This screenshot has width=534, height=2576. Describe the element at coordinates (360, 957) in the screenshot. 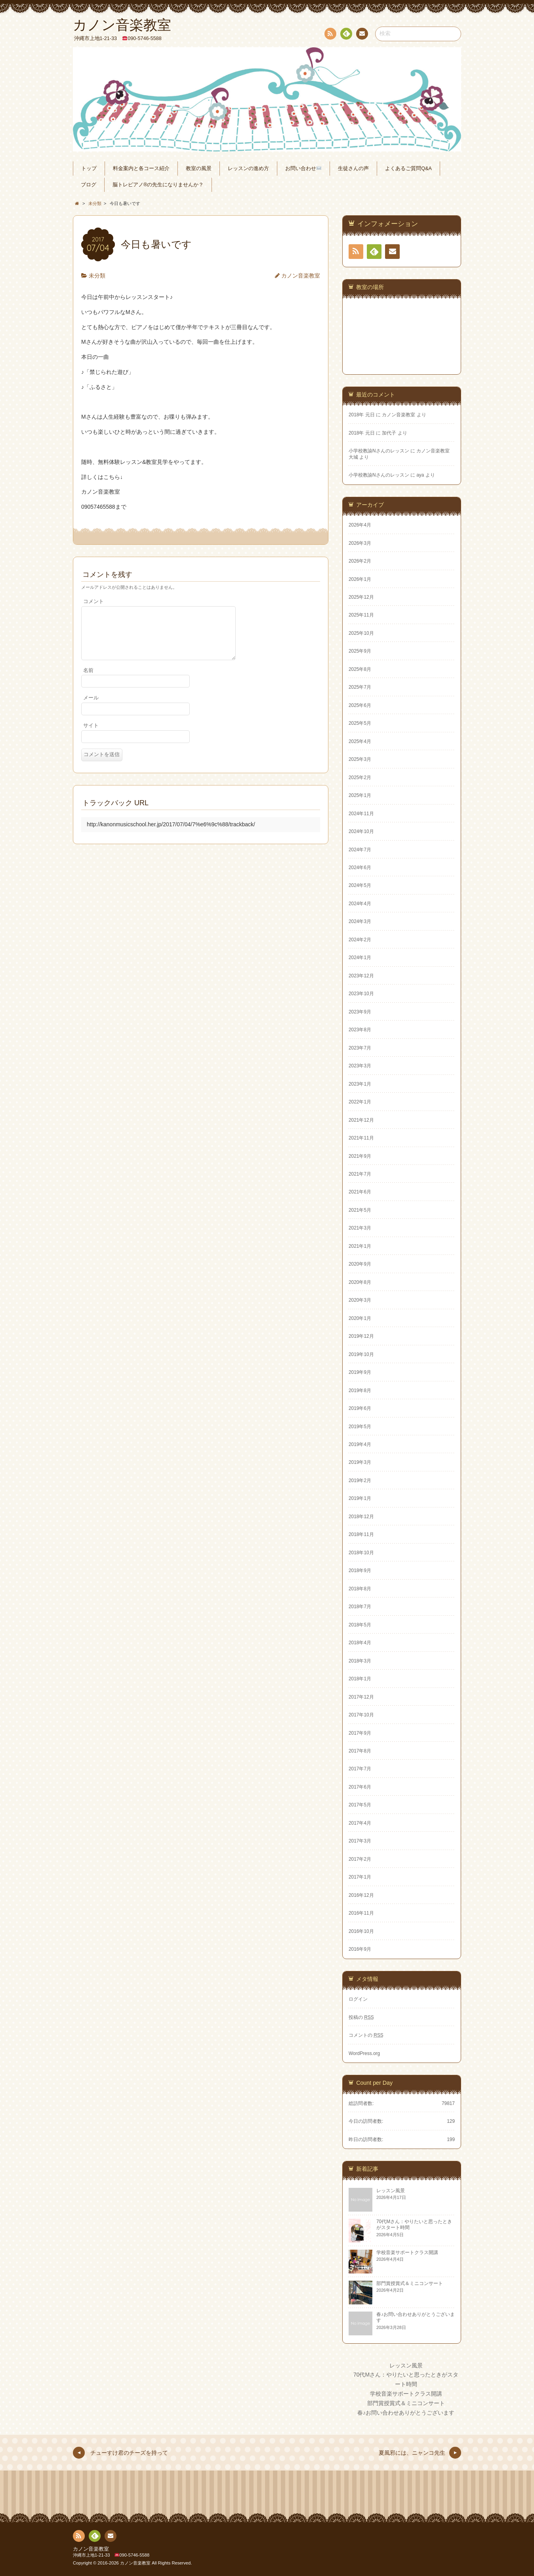

I see `2024年1月` at that location.